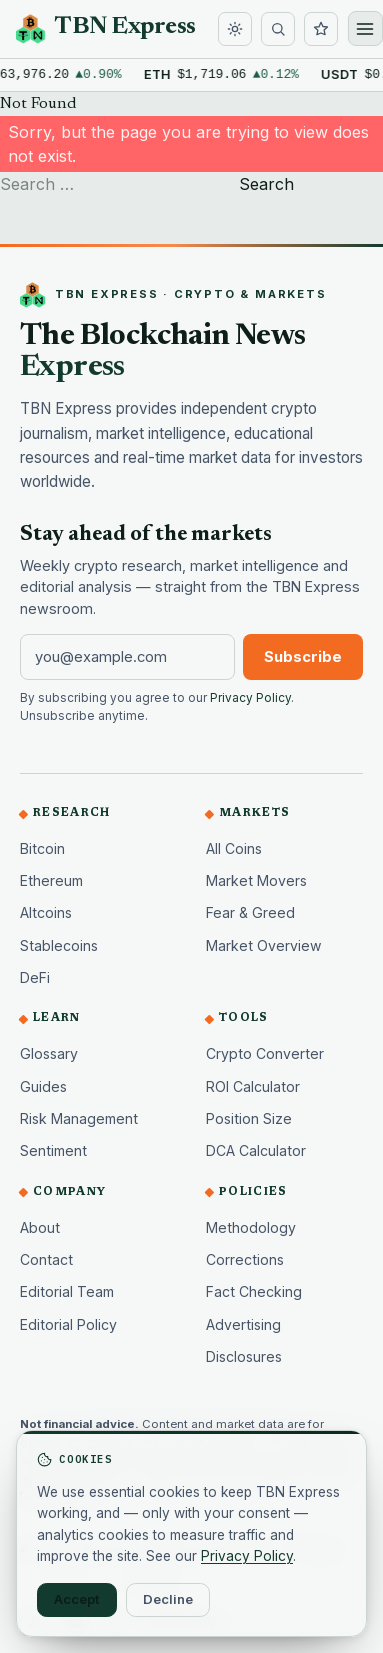 Image resolution: width=383 pixels, height=1653 pixels. I want to click on Disclosures, so click(244, 1356).